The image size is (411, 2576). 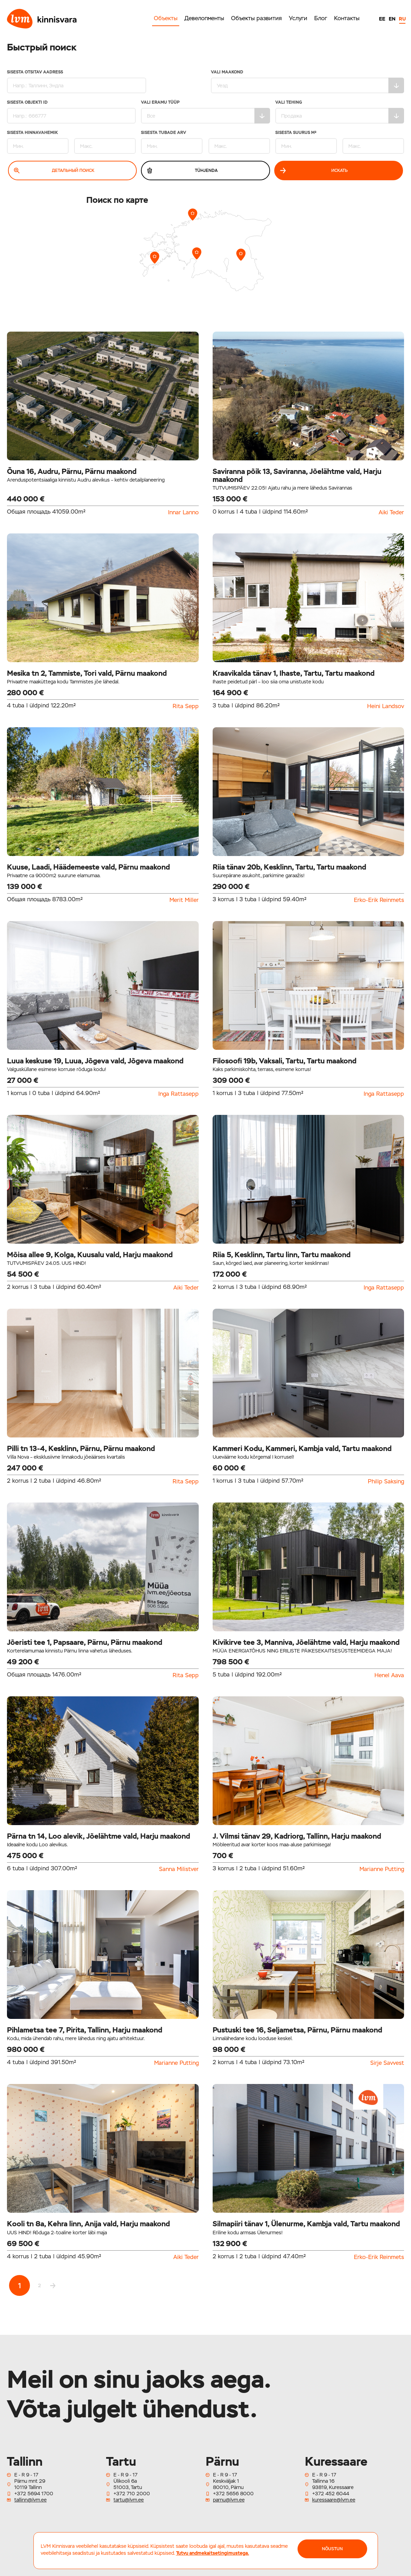 What do you see at coordinates (229, 2500) in the screenshot?
I see `parnu@lvm.ee` at bounding box center [229, 2500].